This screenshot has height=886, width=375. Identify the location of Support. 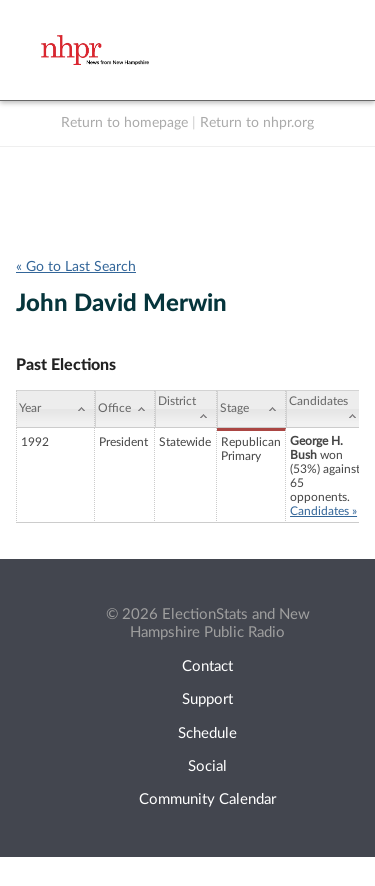
(207, 699).